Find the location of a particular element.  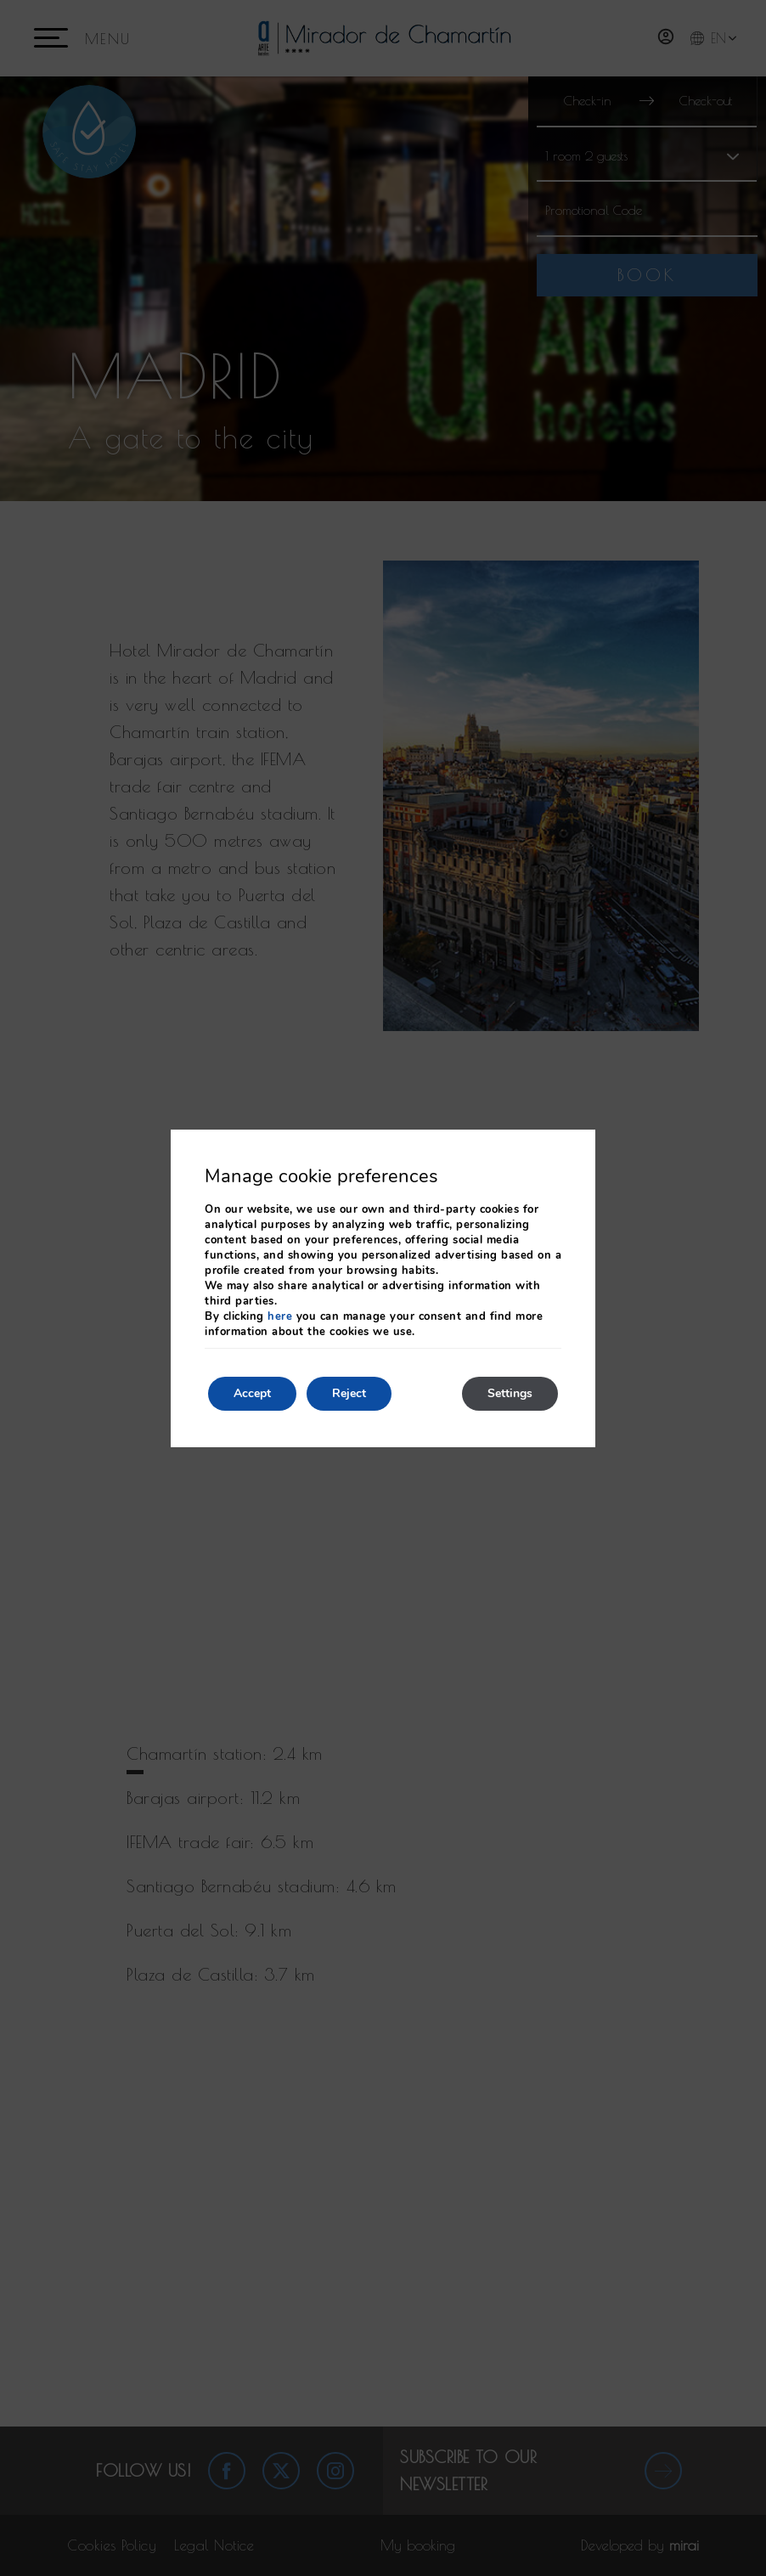

here is located at coordinates (280, 1316).